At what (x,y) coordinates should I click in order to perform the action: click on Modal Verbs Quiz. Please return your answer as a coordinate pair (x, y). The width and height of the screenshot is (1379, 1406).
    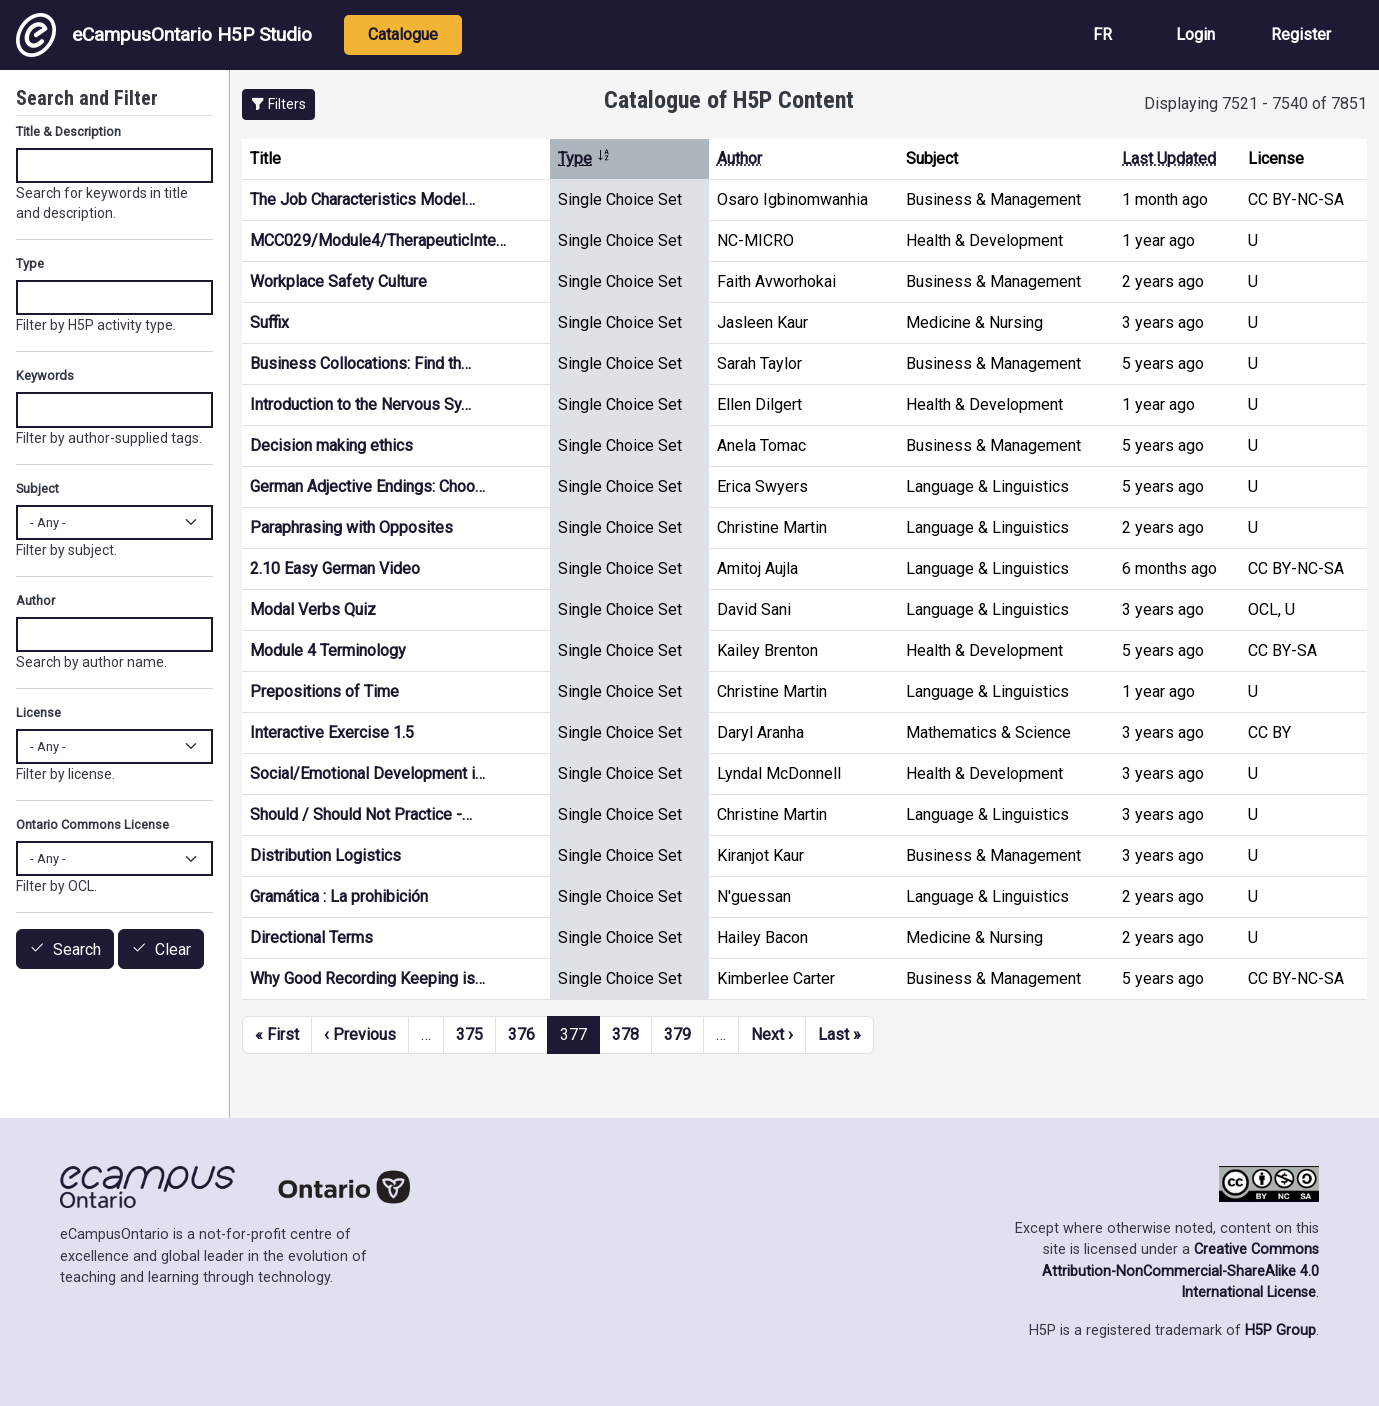
    Looking at the image, I should click on (313, 609).